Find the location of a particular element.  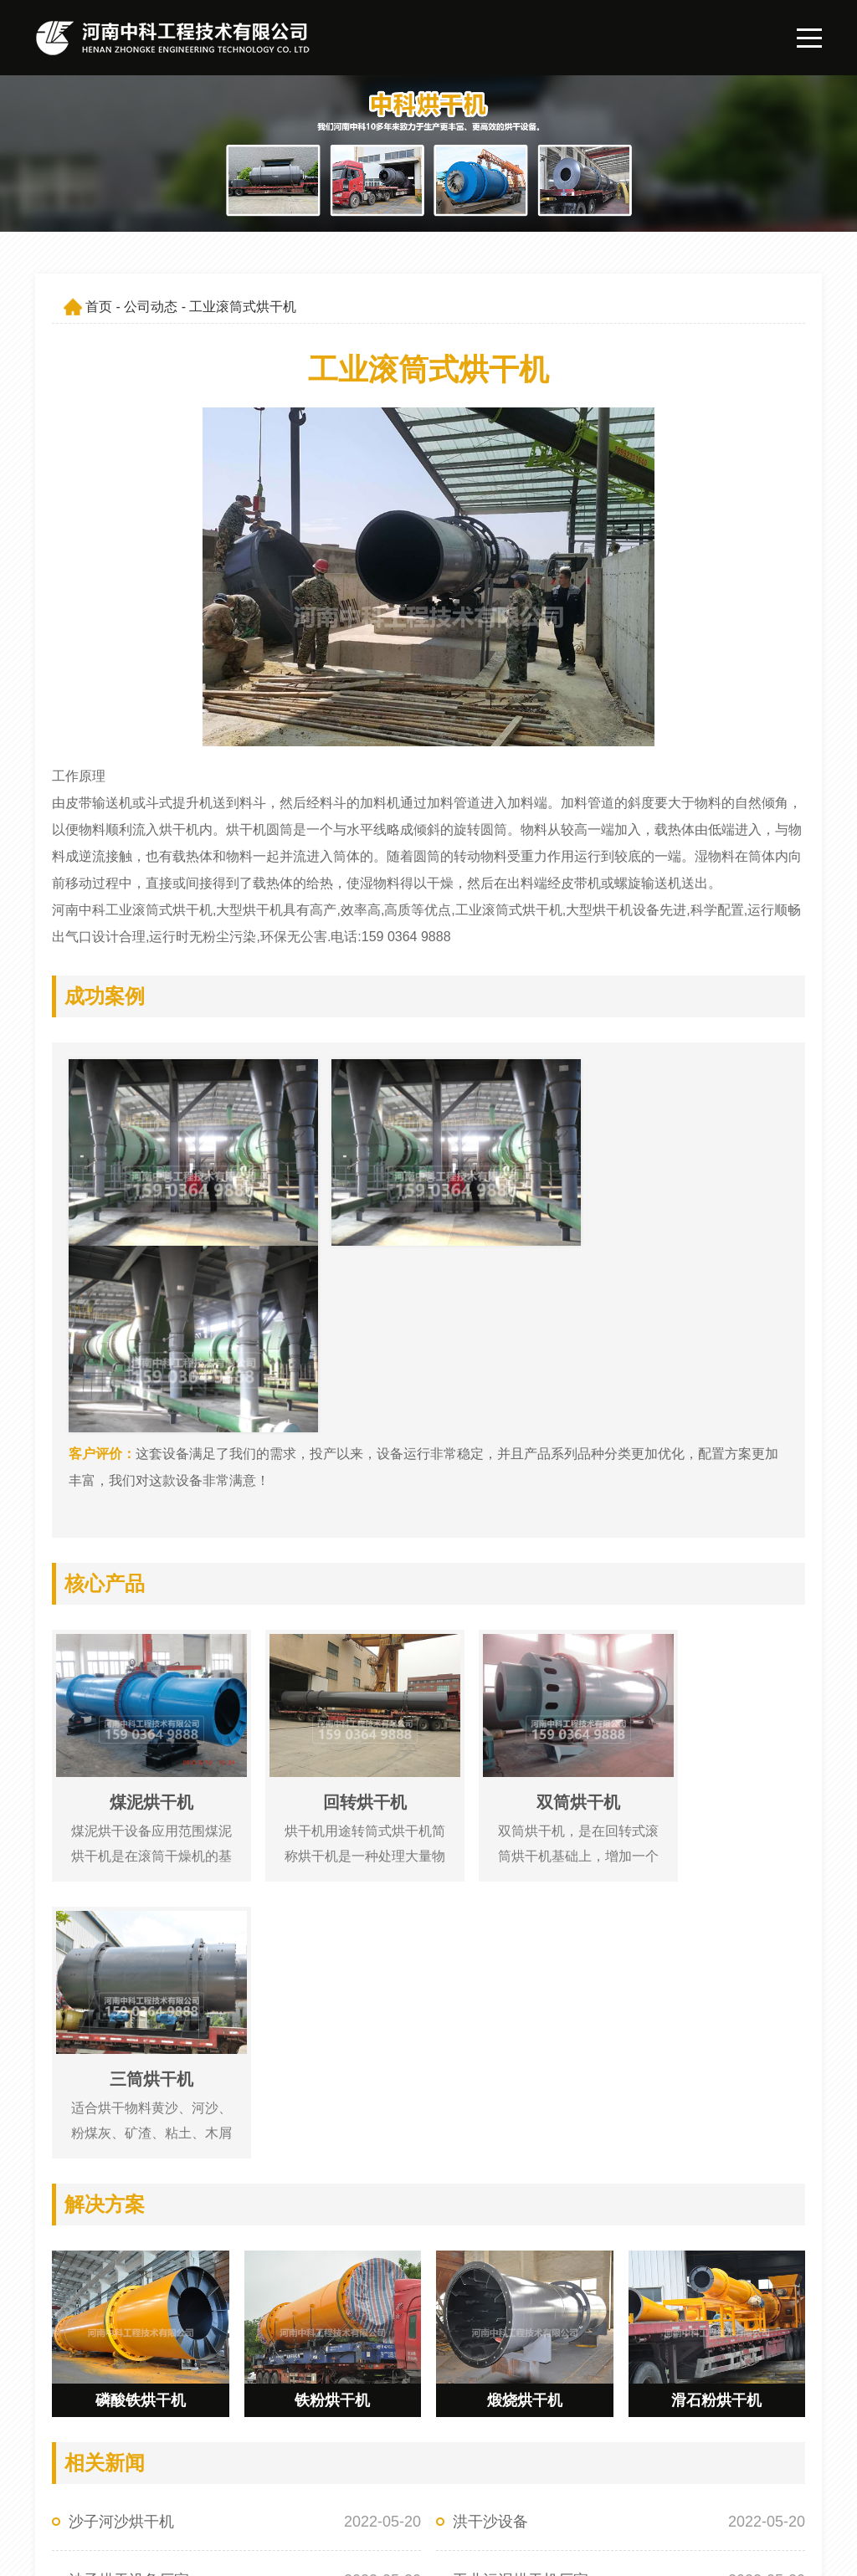

豫ICP备09019572号 is located at coordinates (260, 2550).